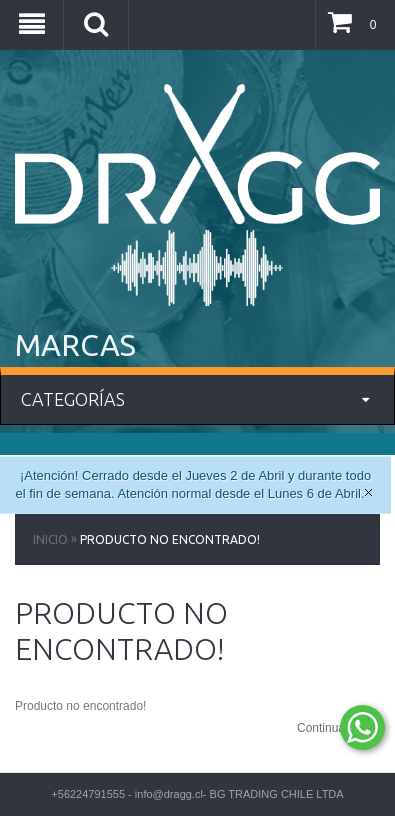 Image resolution: width=395 pixels, height=835 pixels. Describe the element at coordinates (50, 539) in the screenshot. I see `Inicio` at that location.